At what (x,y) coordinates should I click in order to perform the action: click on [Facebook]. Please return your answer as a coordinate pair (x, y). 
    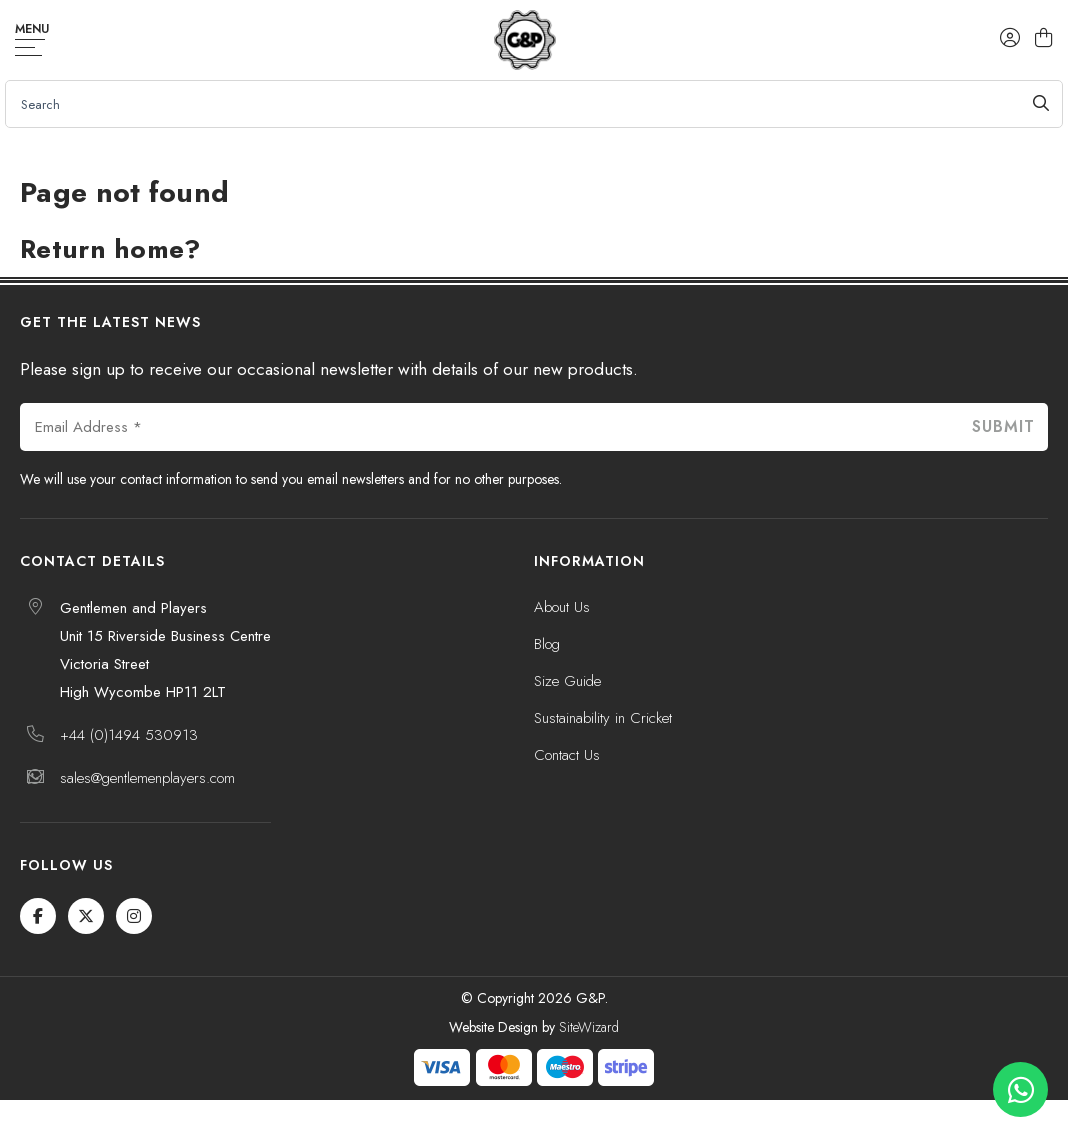
    Looking at the image, I should click on (38, 916).